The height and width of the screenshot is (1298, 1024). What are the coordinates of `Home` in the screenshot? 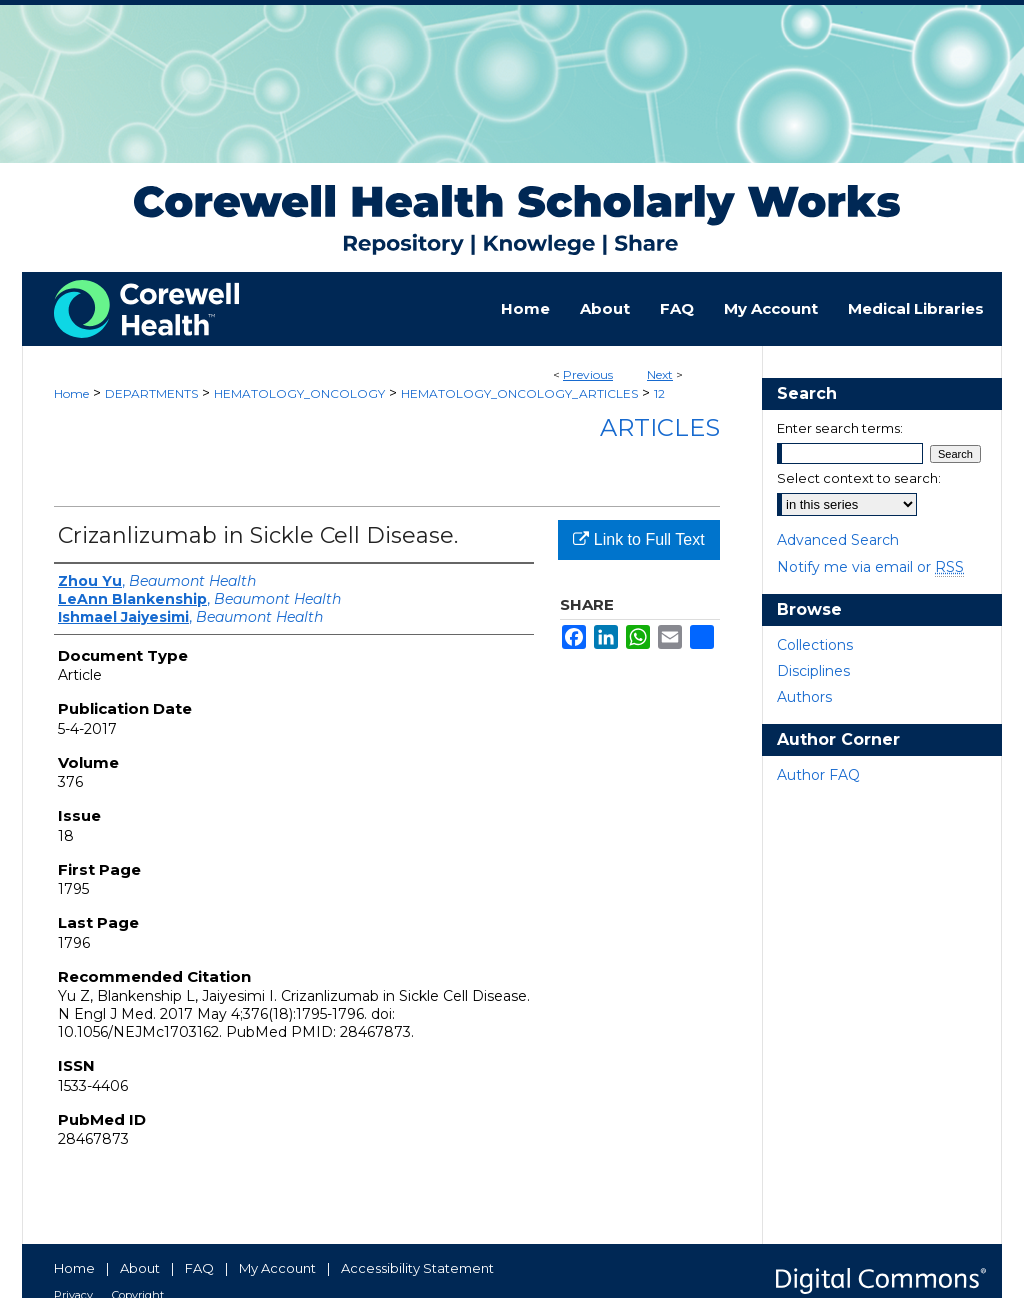 It's located at (71, 393).